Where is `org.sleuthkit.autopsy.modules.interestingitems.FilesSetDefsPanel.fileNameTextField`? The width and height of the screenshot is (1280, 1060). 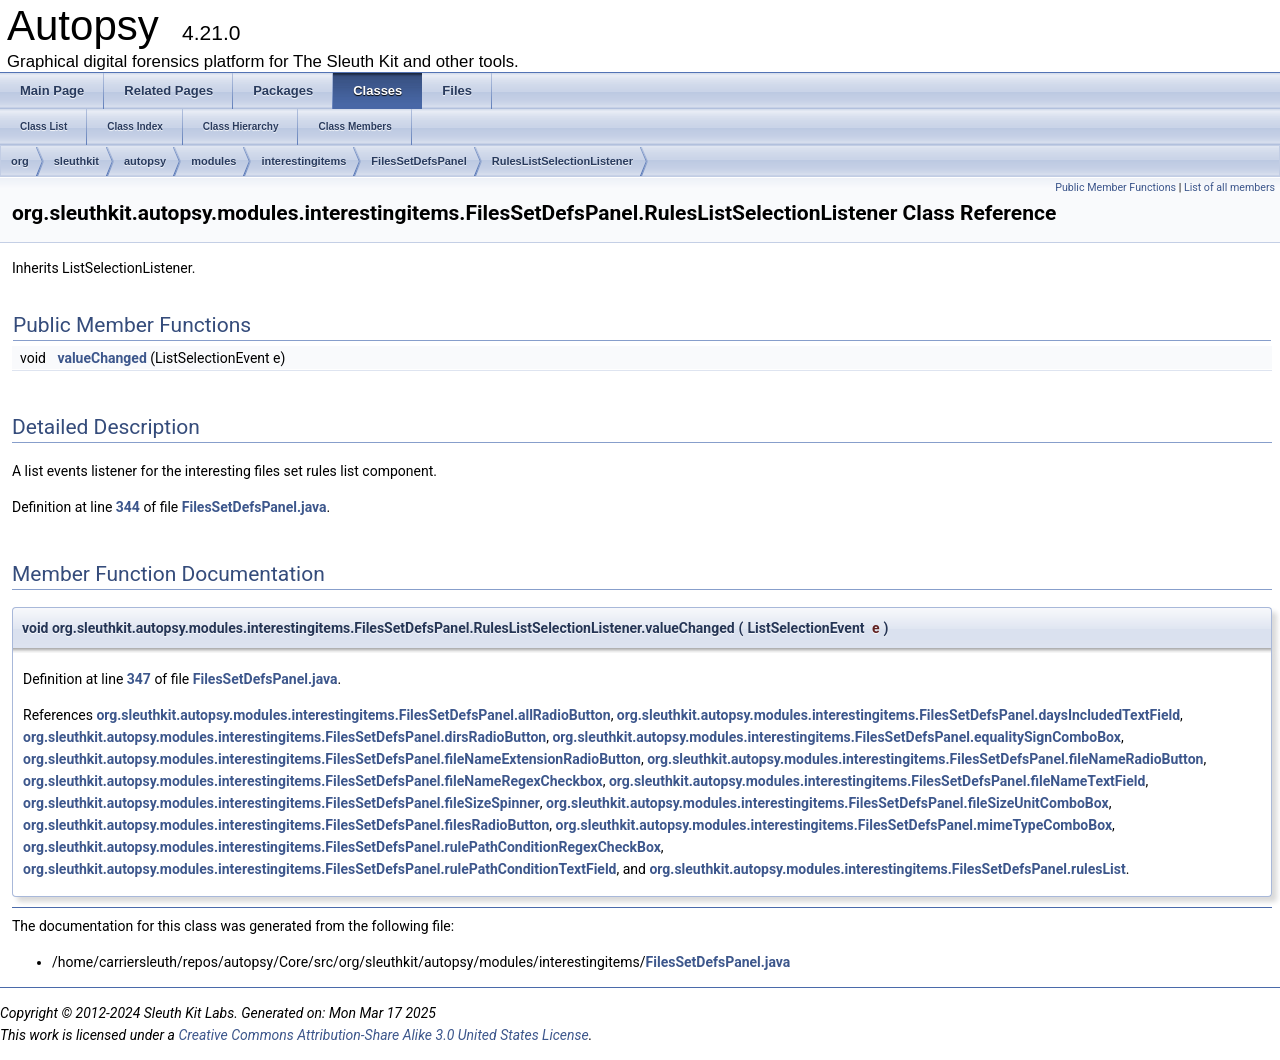 org.sleuthkit.autopsy.modules.interestingitems.FilesSetDefsPanel.fileNameTextField is located at coordinates (877, 781).